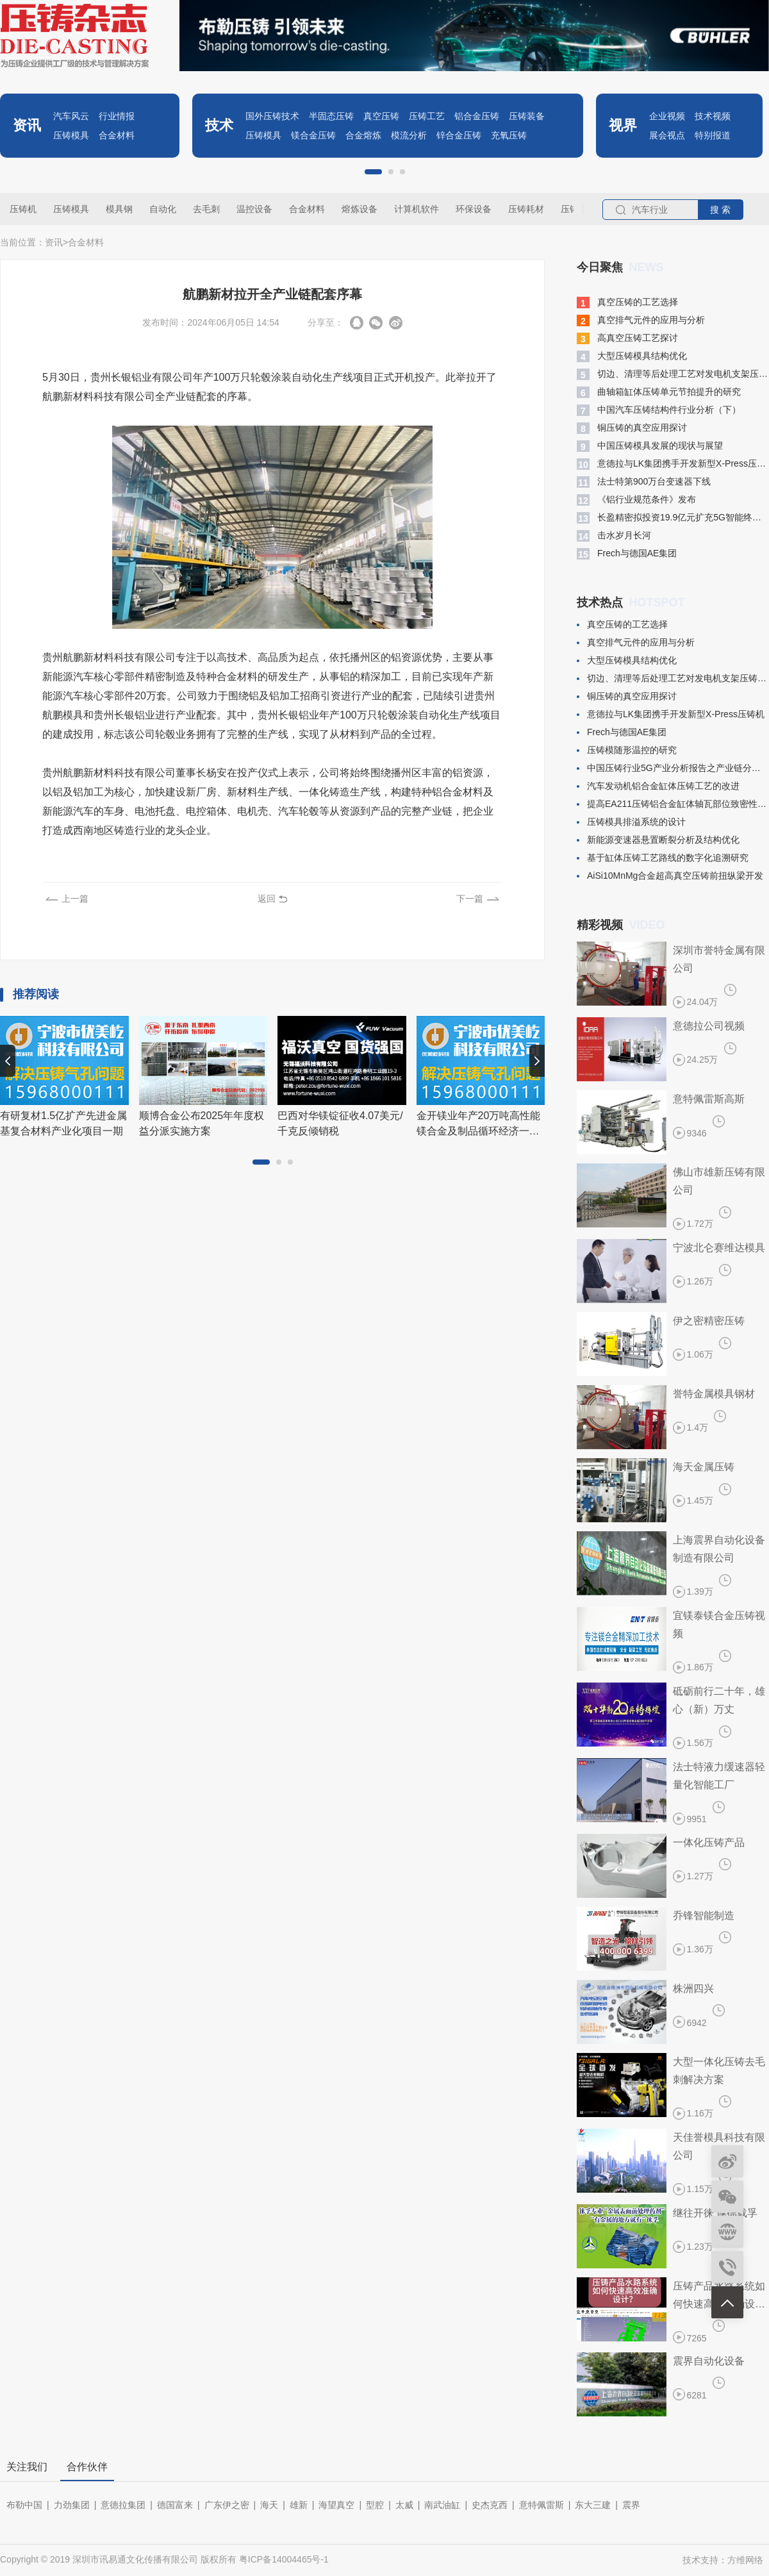 Image resolution: width=769 pixels, height=2576 pixels. Describe the element at coordinates (267, 898) in the screenshot. I see `返回` at that location.